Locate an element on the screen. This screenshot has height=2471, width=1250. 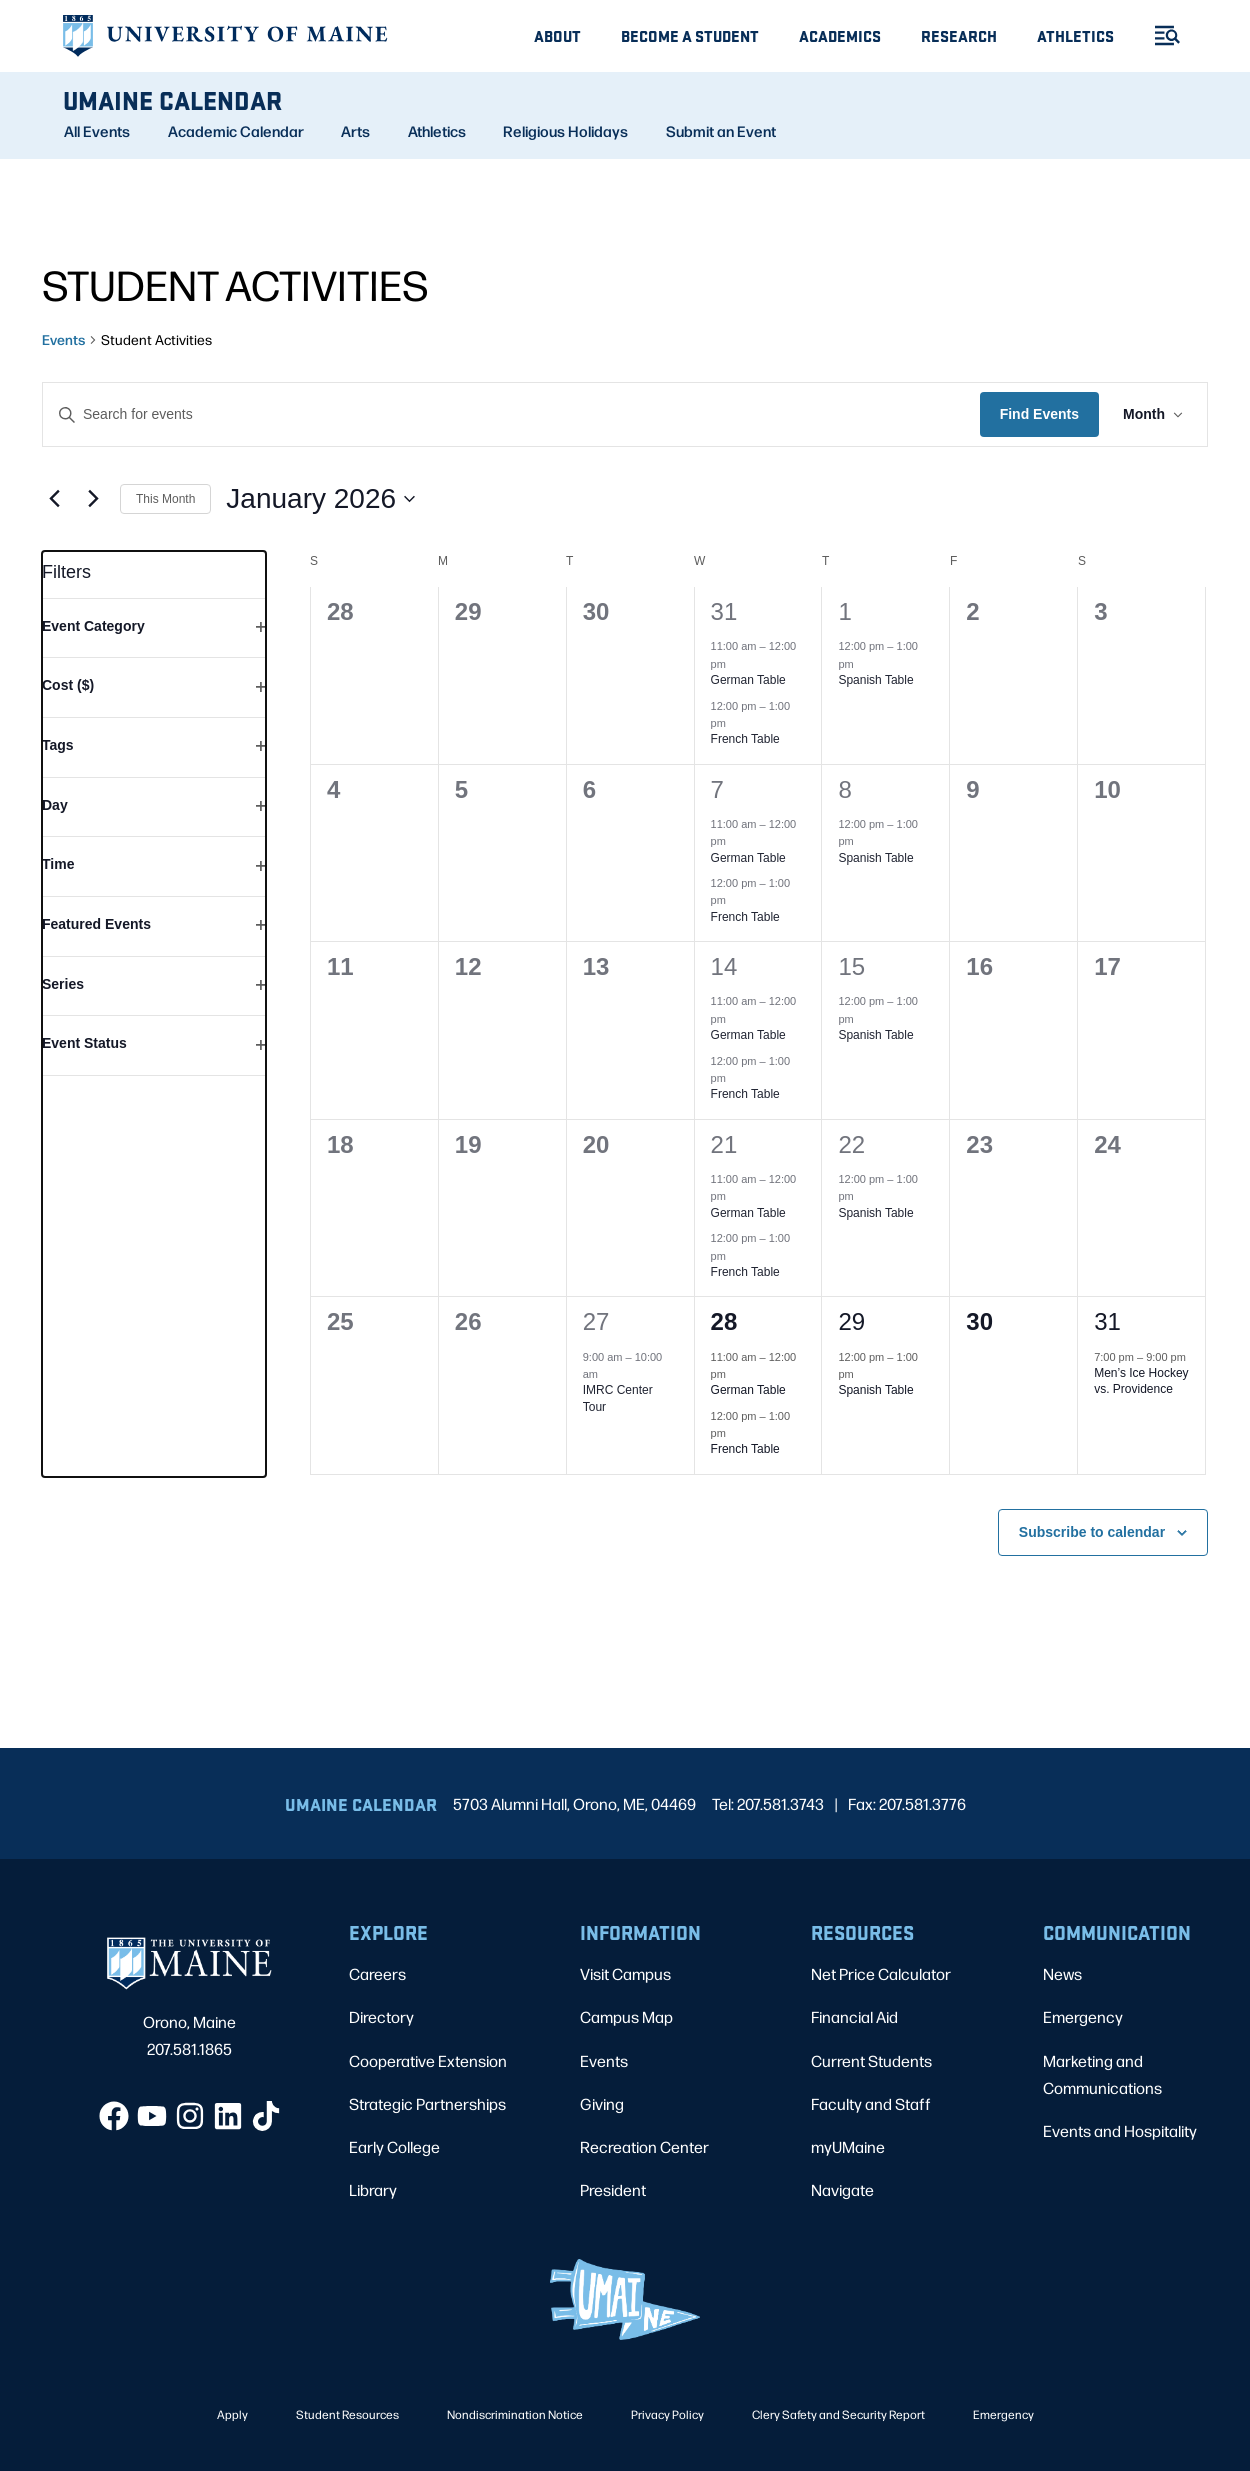
News is located at coordinates (1062, 1973).